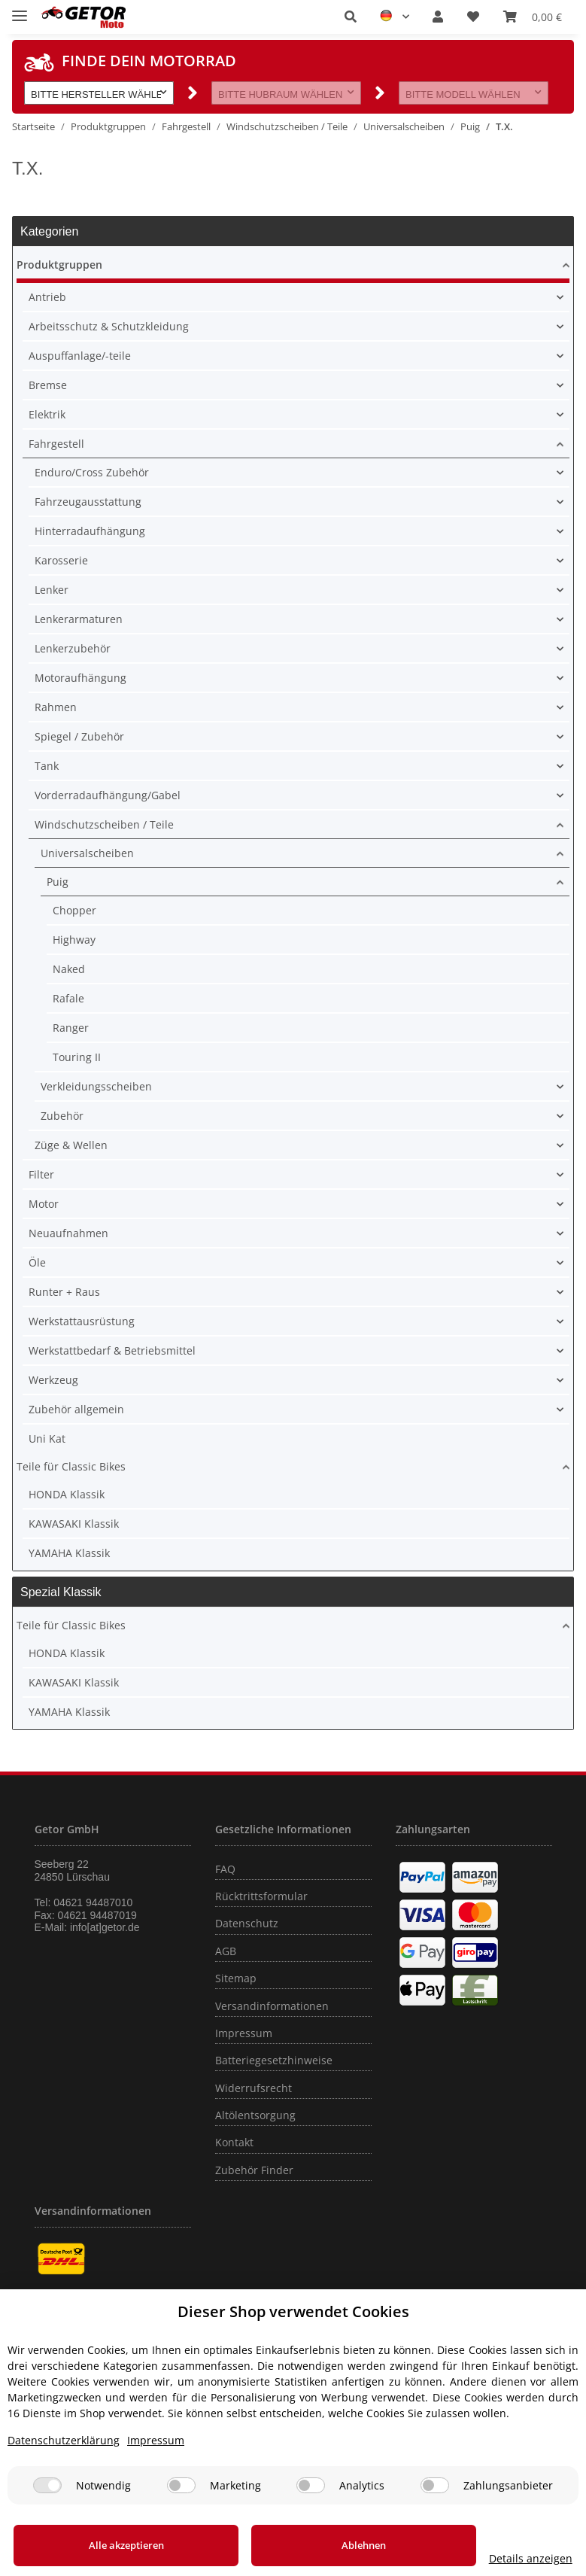 Image resolution: width=586 pixels, height=2576 pixels. What do you see at coordinates (69, 1553) in the screenshot?
I see `YAMAHA Klassik` at bounding box center [69, 1553].